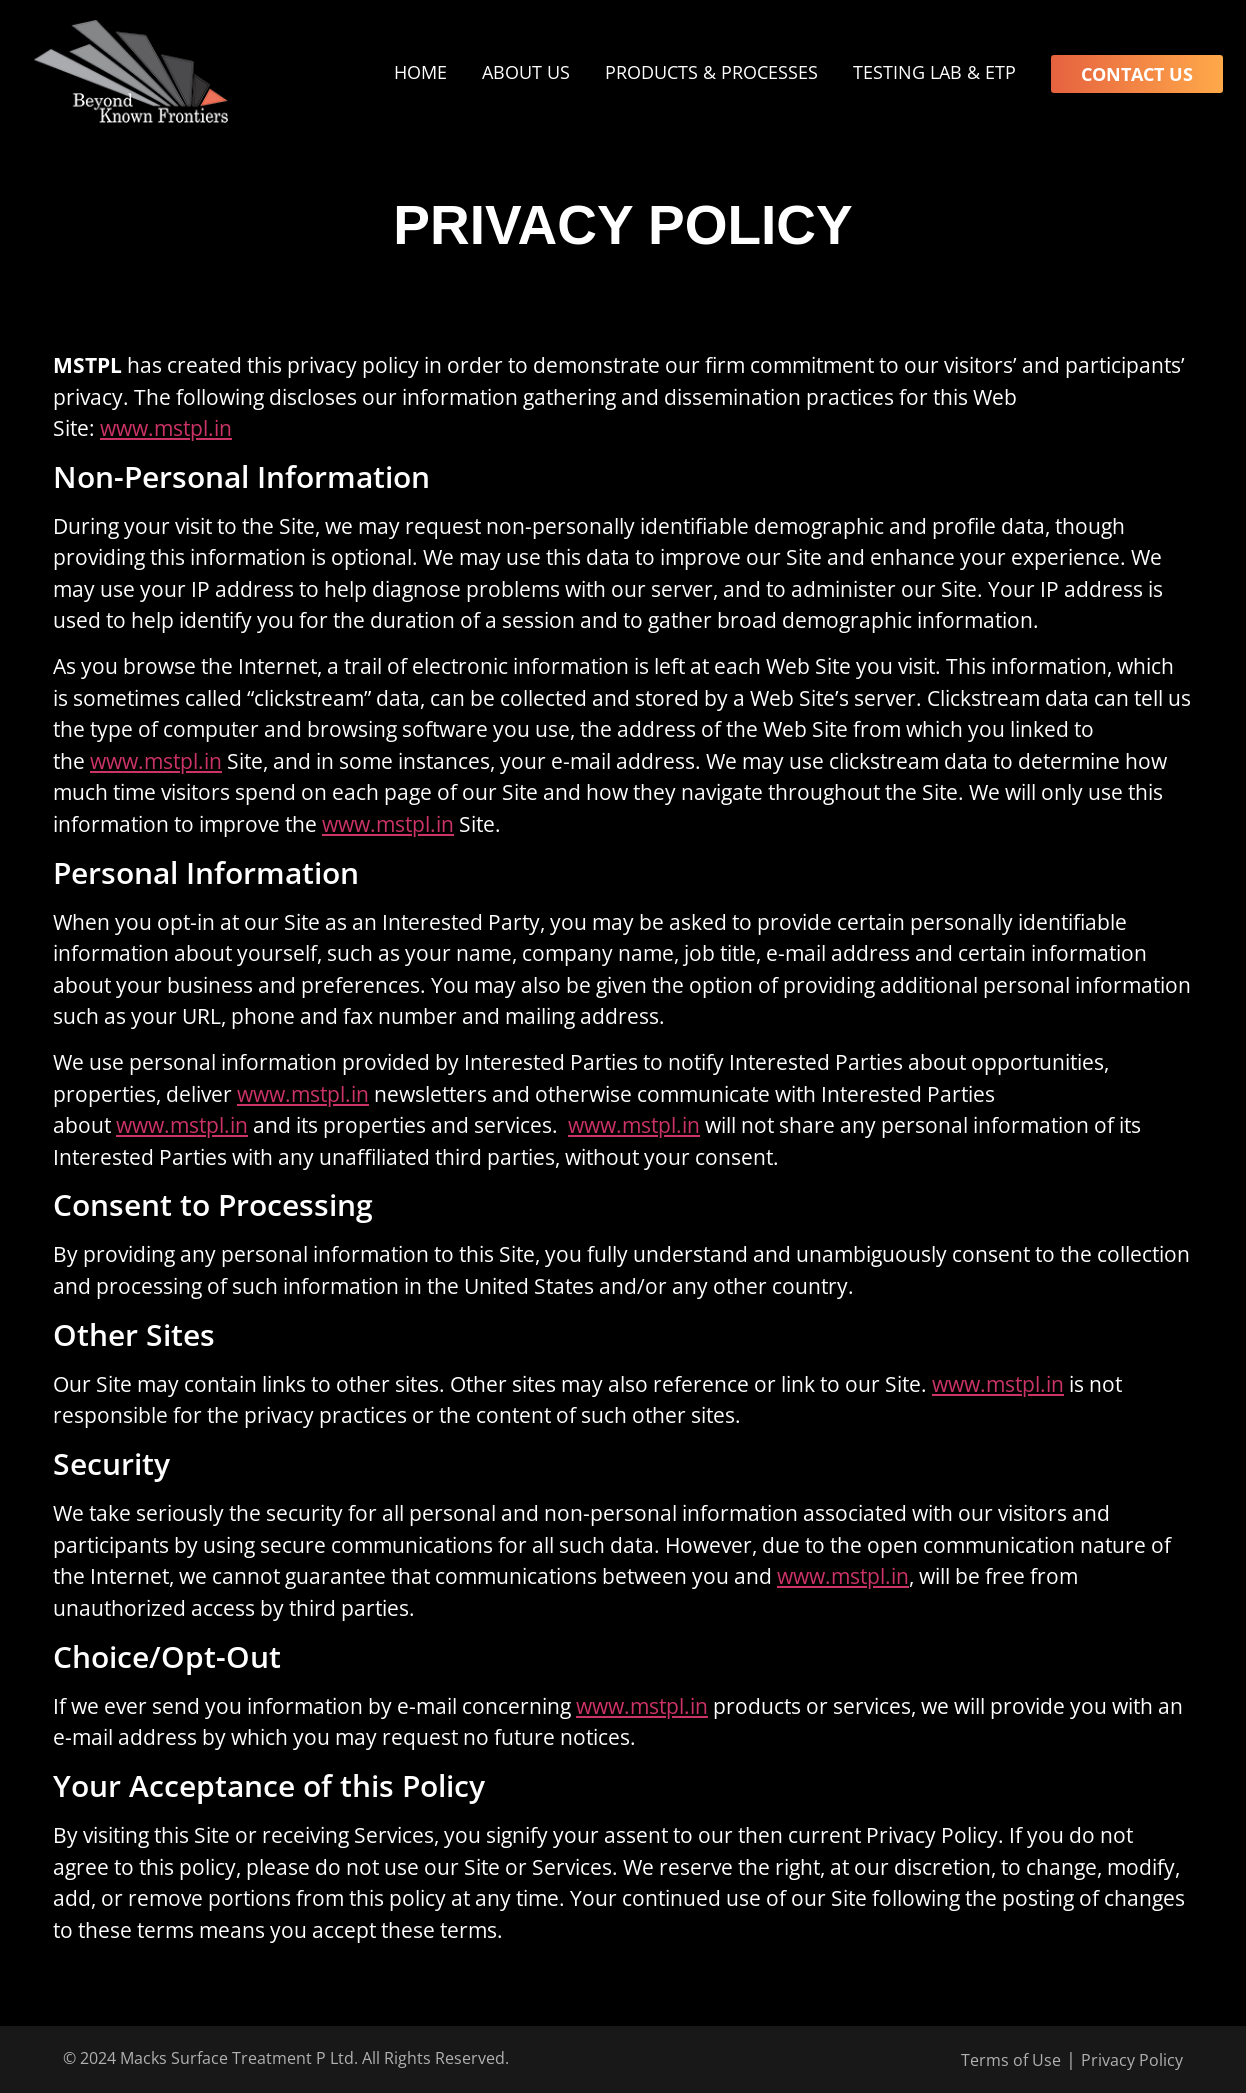  Describe the element at coordinates (420, 72) in the screenshot. I see `Home` at that location.